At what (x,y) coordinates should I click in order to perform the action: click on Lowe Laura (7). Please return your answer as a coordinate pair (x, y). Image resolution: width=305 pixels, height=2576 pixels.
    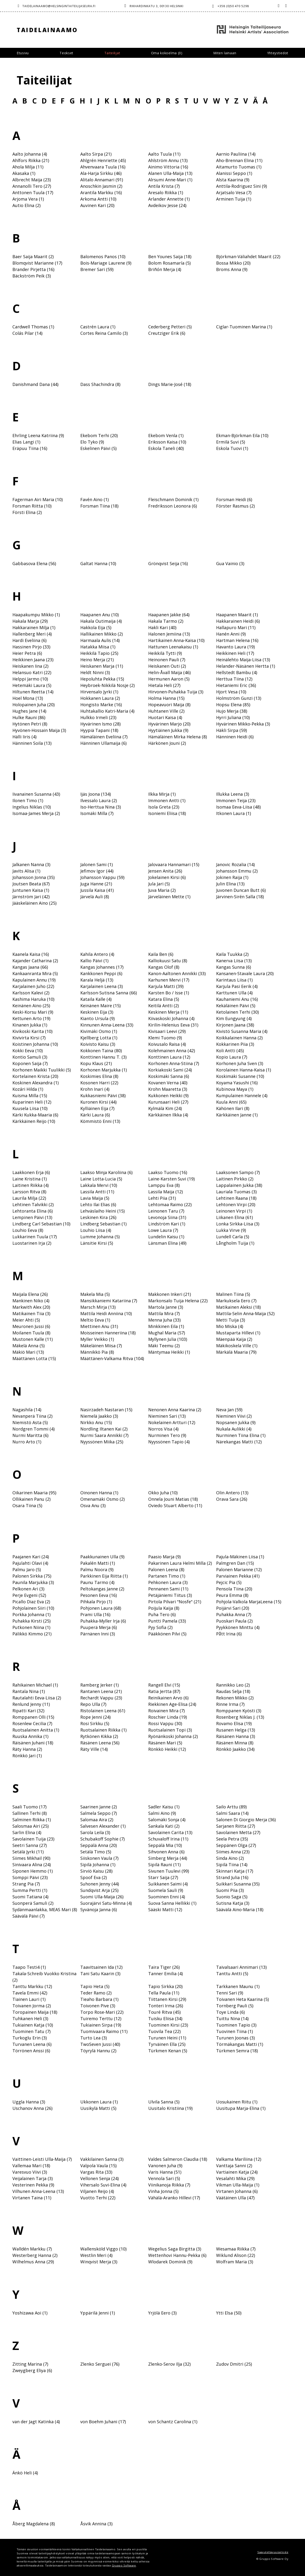
    Looking at the image, I should click on (163, 1230).